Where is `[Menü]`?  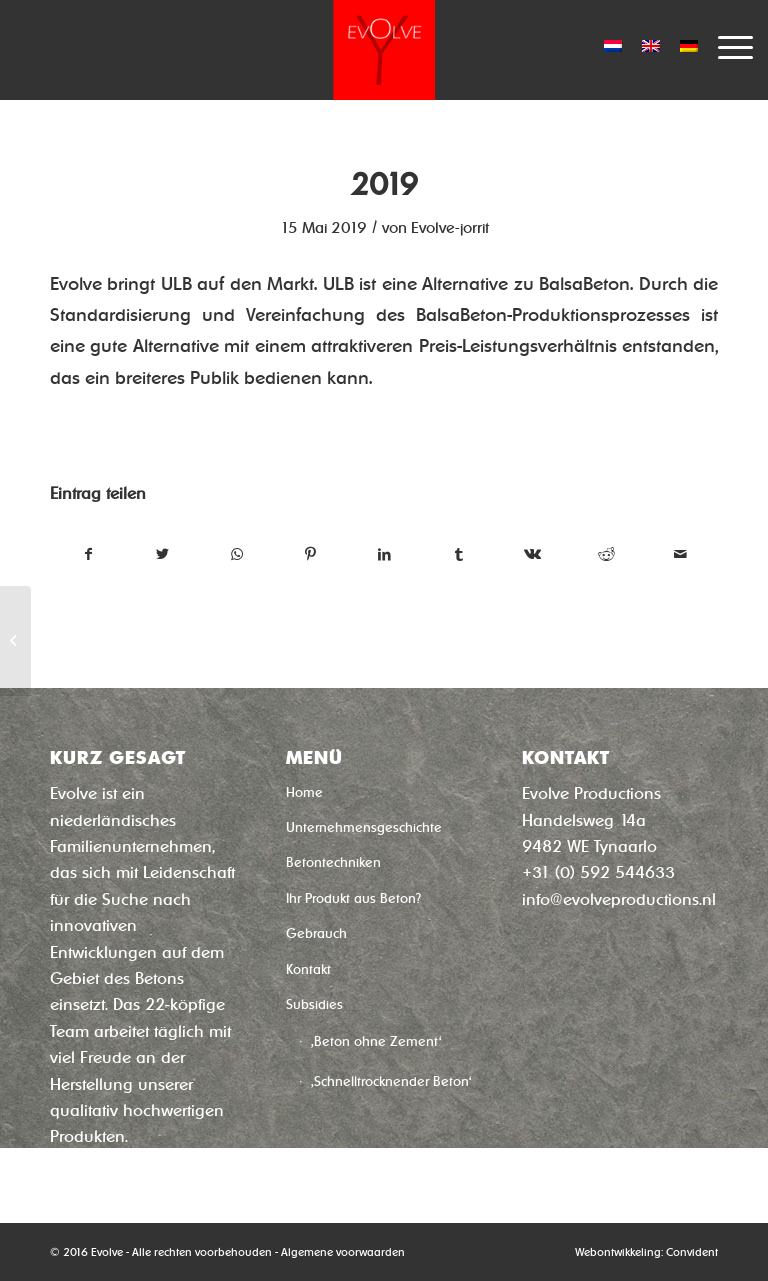
[Menü] is located at coordinates (725, 45).